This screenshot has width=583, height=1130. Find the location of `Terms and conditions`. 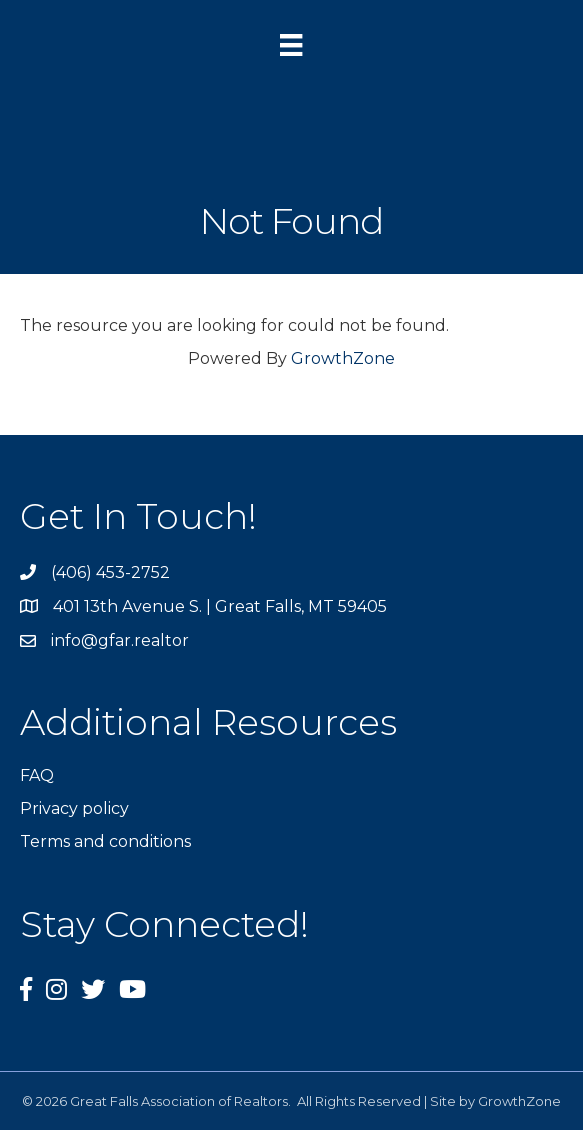

Terms and conditions is located at coordinates (105, 841).